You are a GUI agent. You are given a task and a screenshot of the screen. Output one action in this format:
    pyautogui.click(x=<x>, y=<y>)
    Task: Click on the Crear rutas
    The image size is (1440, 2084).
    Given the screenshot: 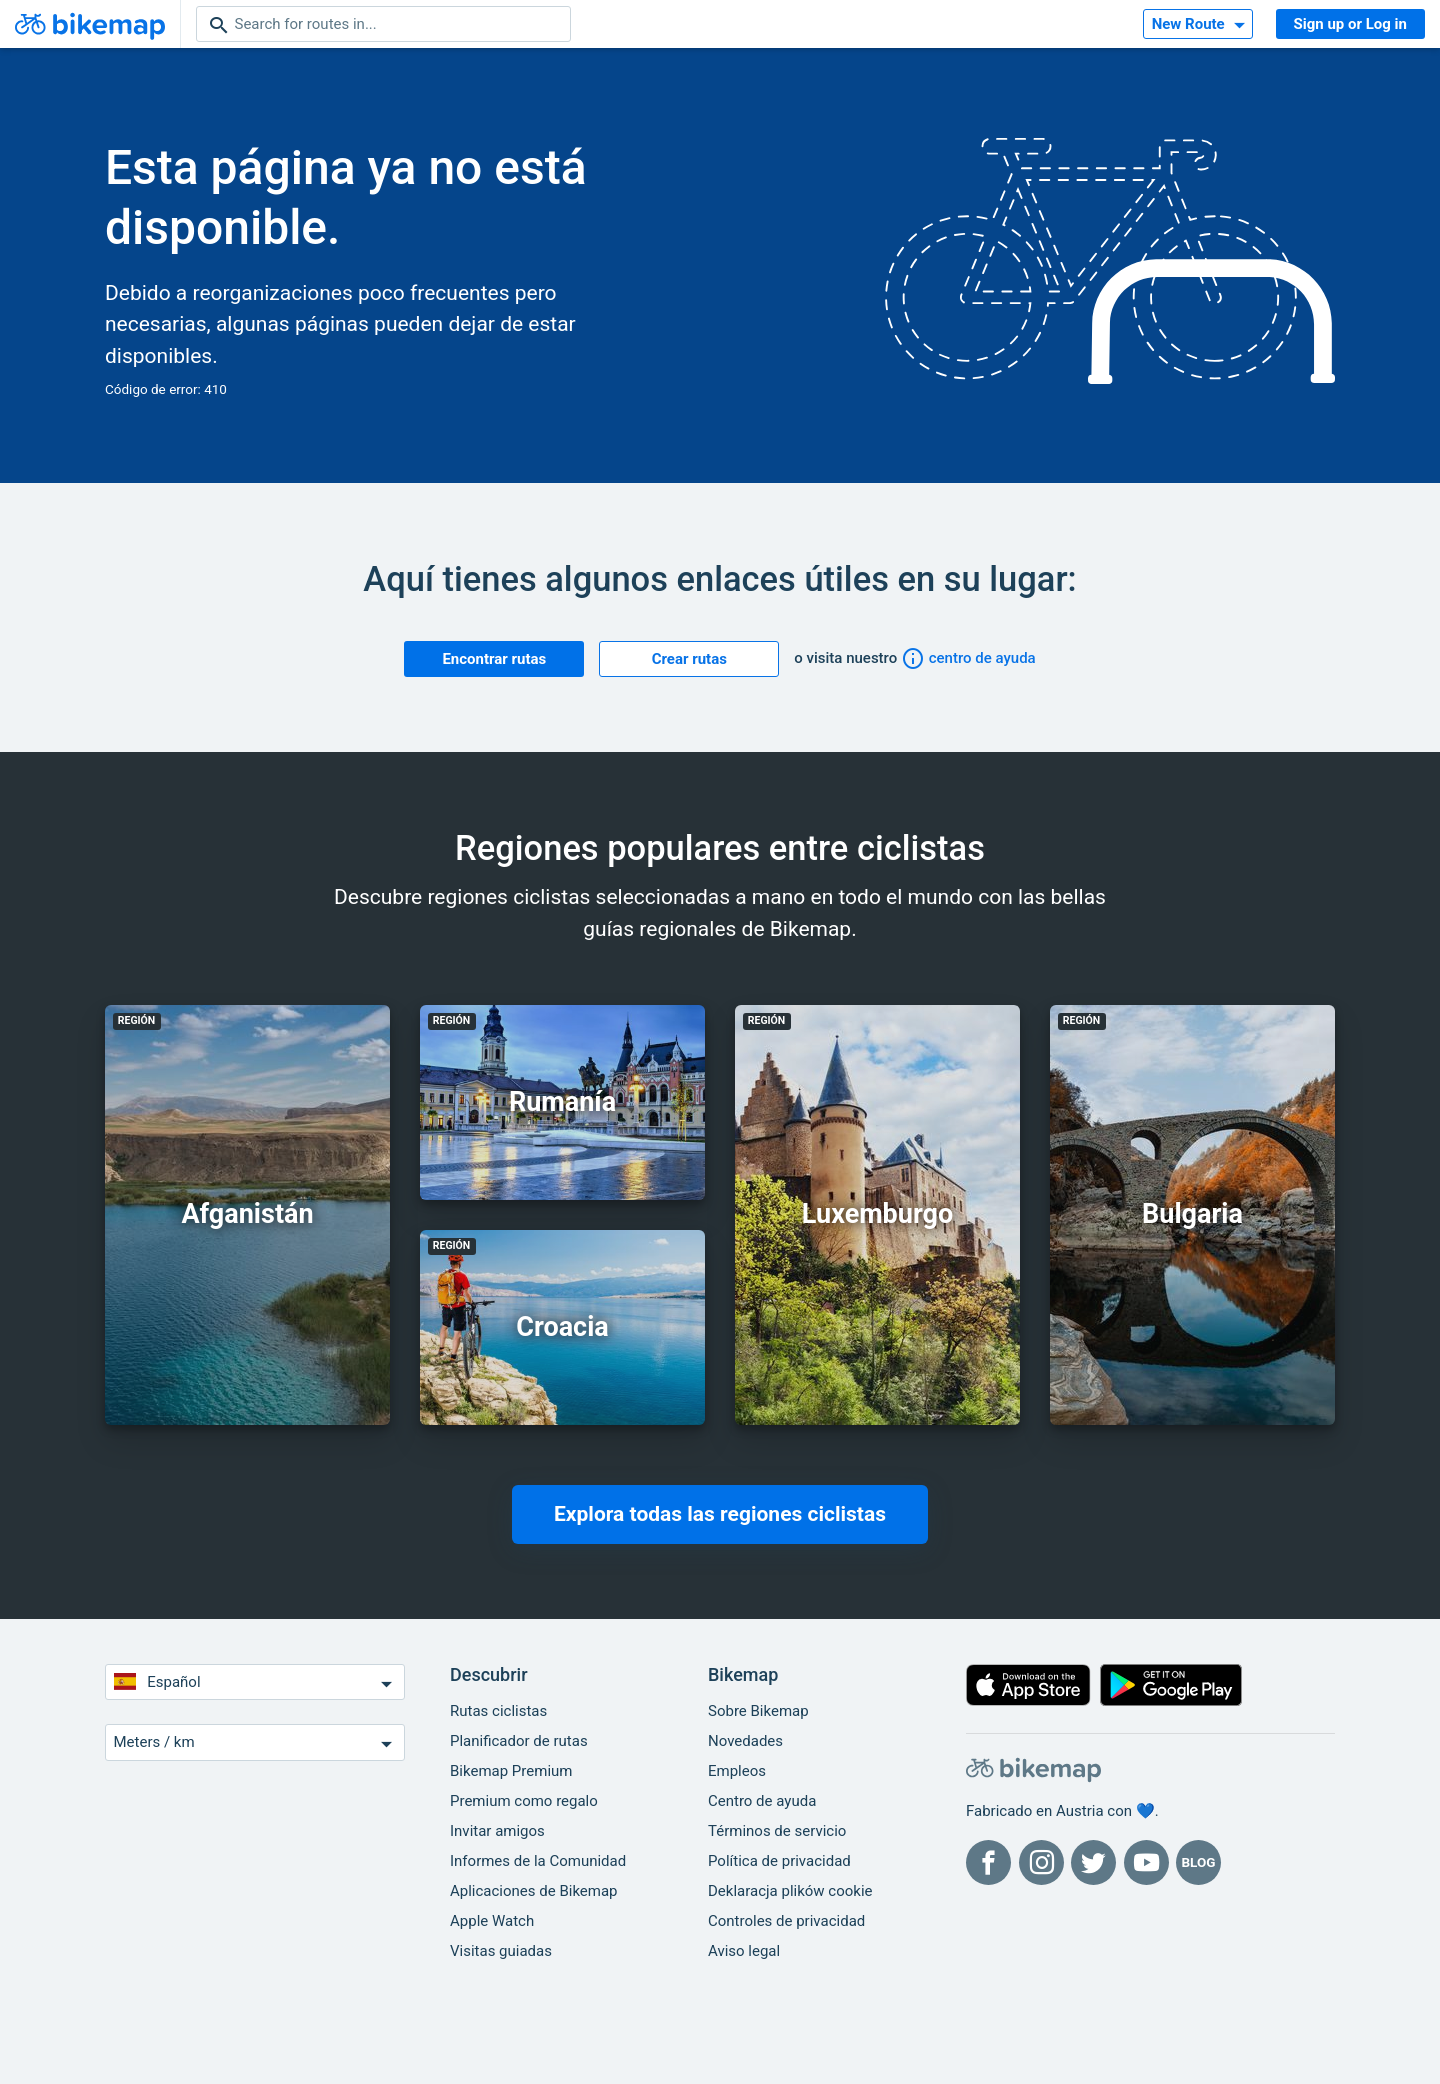 What is the action you would take?
    pyautogui.click(x=689, y=659)
    